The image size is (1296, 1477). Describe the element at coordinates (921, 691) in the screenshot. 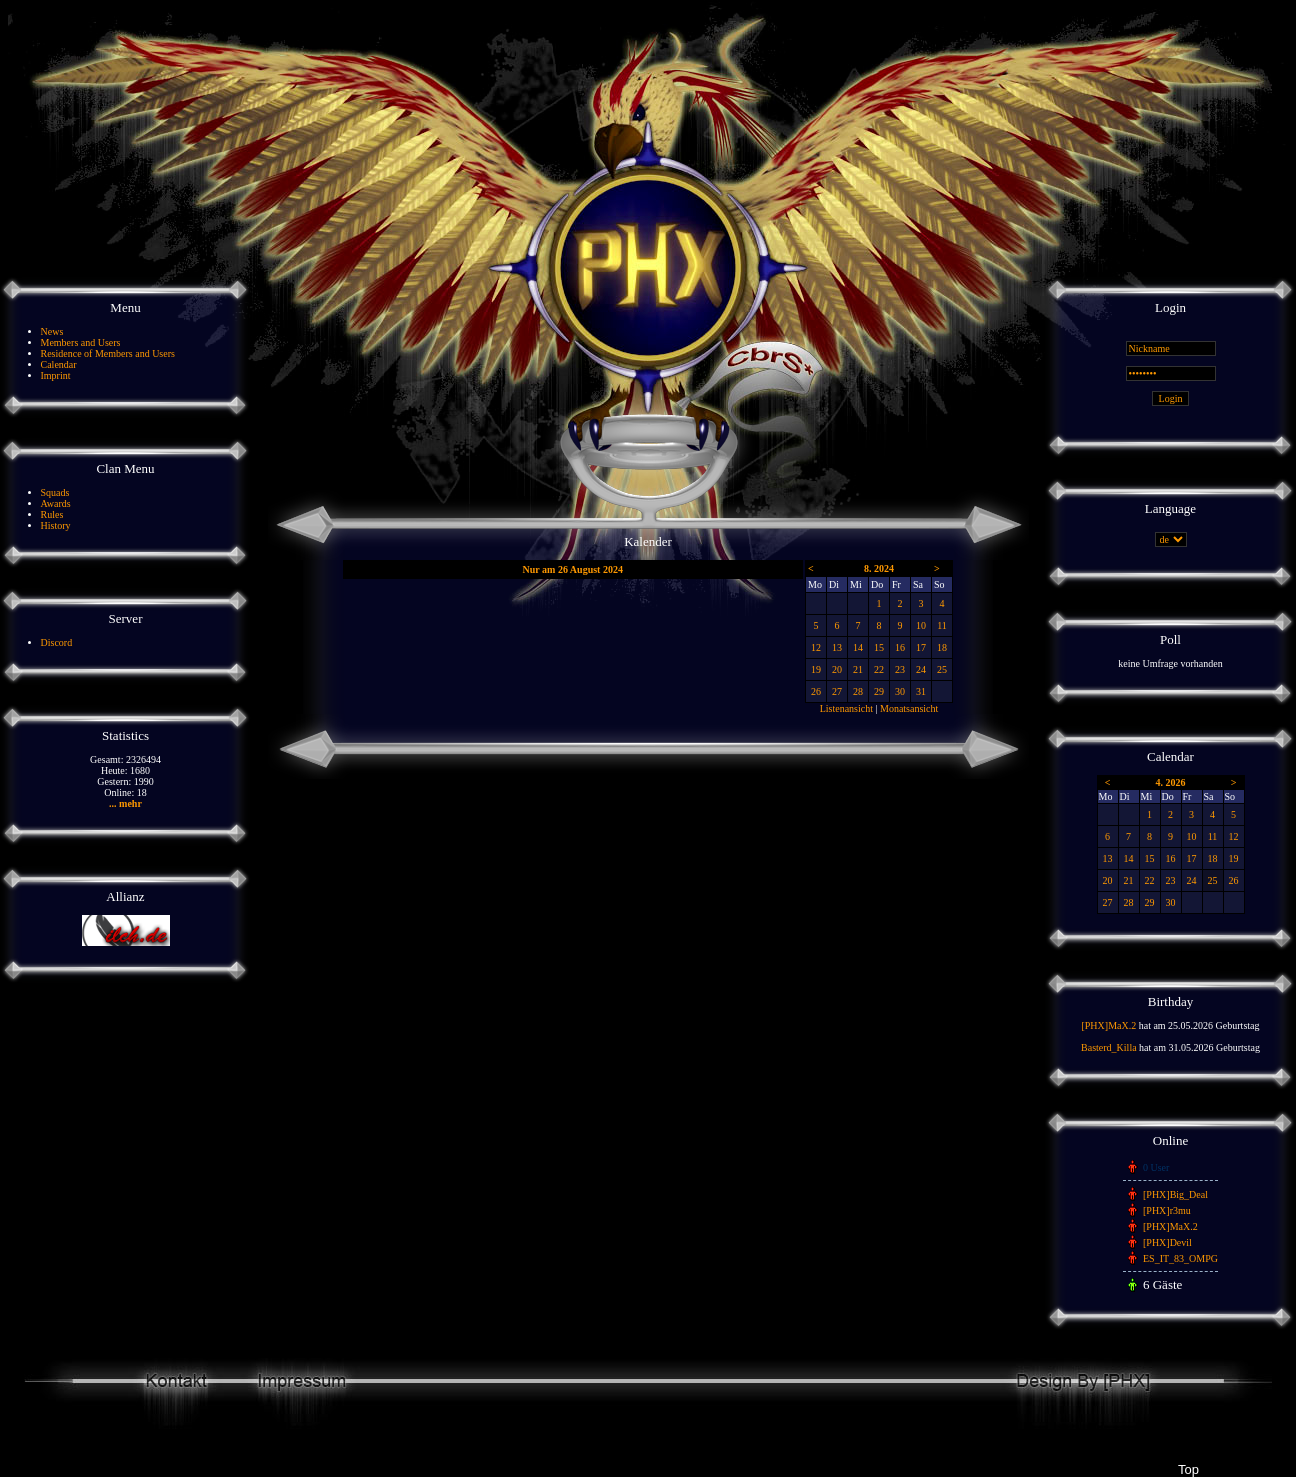

I see `31` at that location.